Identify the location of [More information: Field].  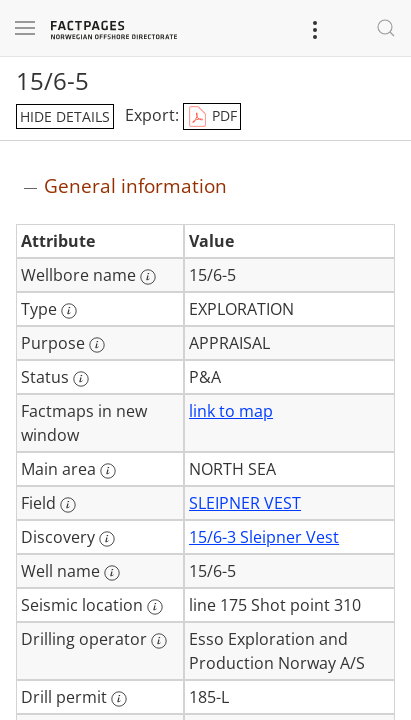
(68, 505).